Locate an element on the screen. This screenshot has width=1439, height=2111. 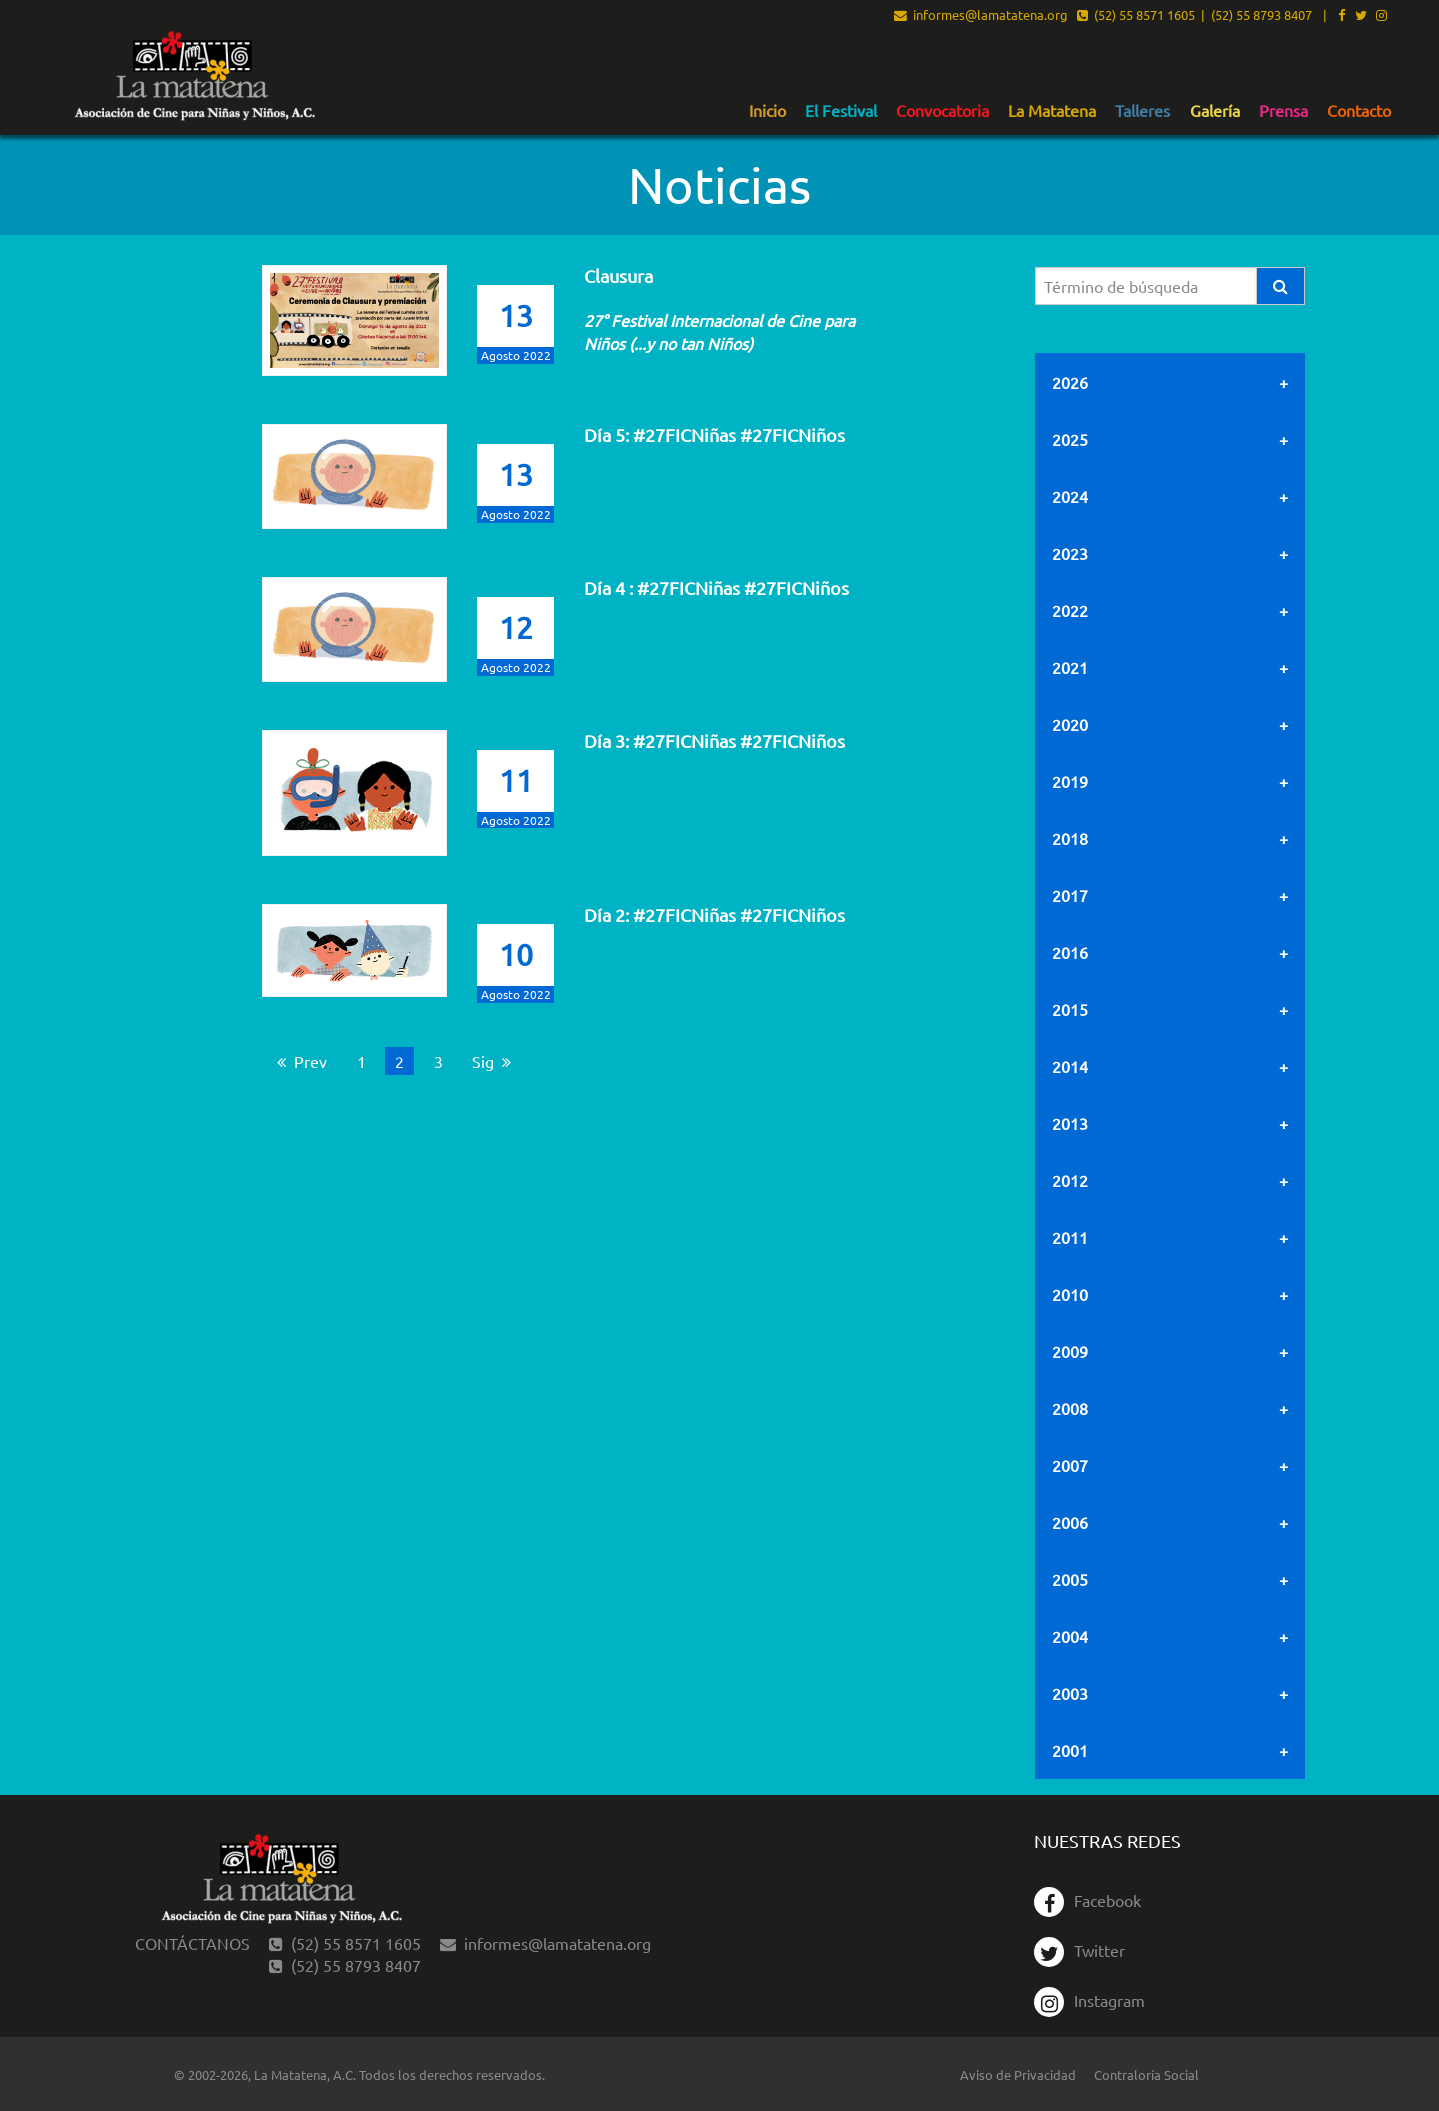
2013 [tab] is located at coordinates (1070, 1123).